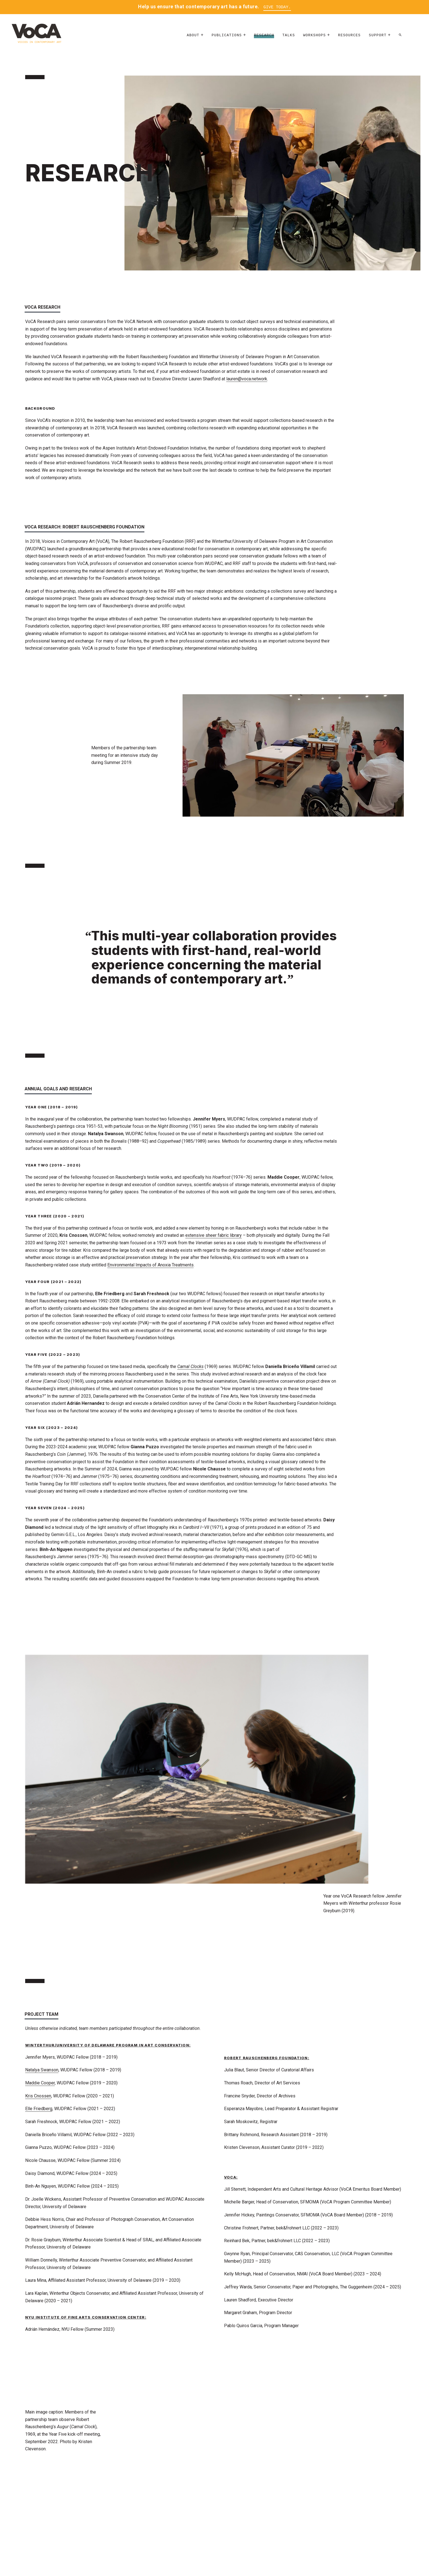  I want to click on Give Today., so click(277, 7).